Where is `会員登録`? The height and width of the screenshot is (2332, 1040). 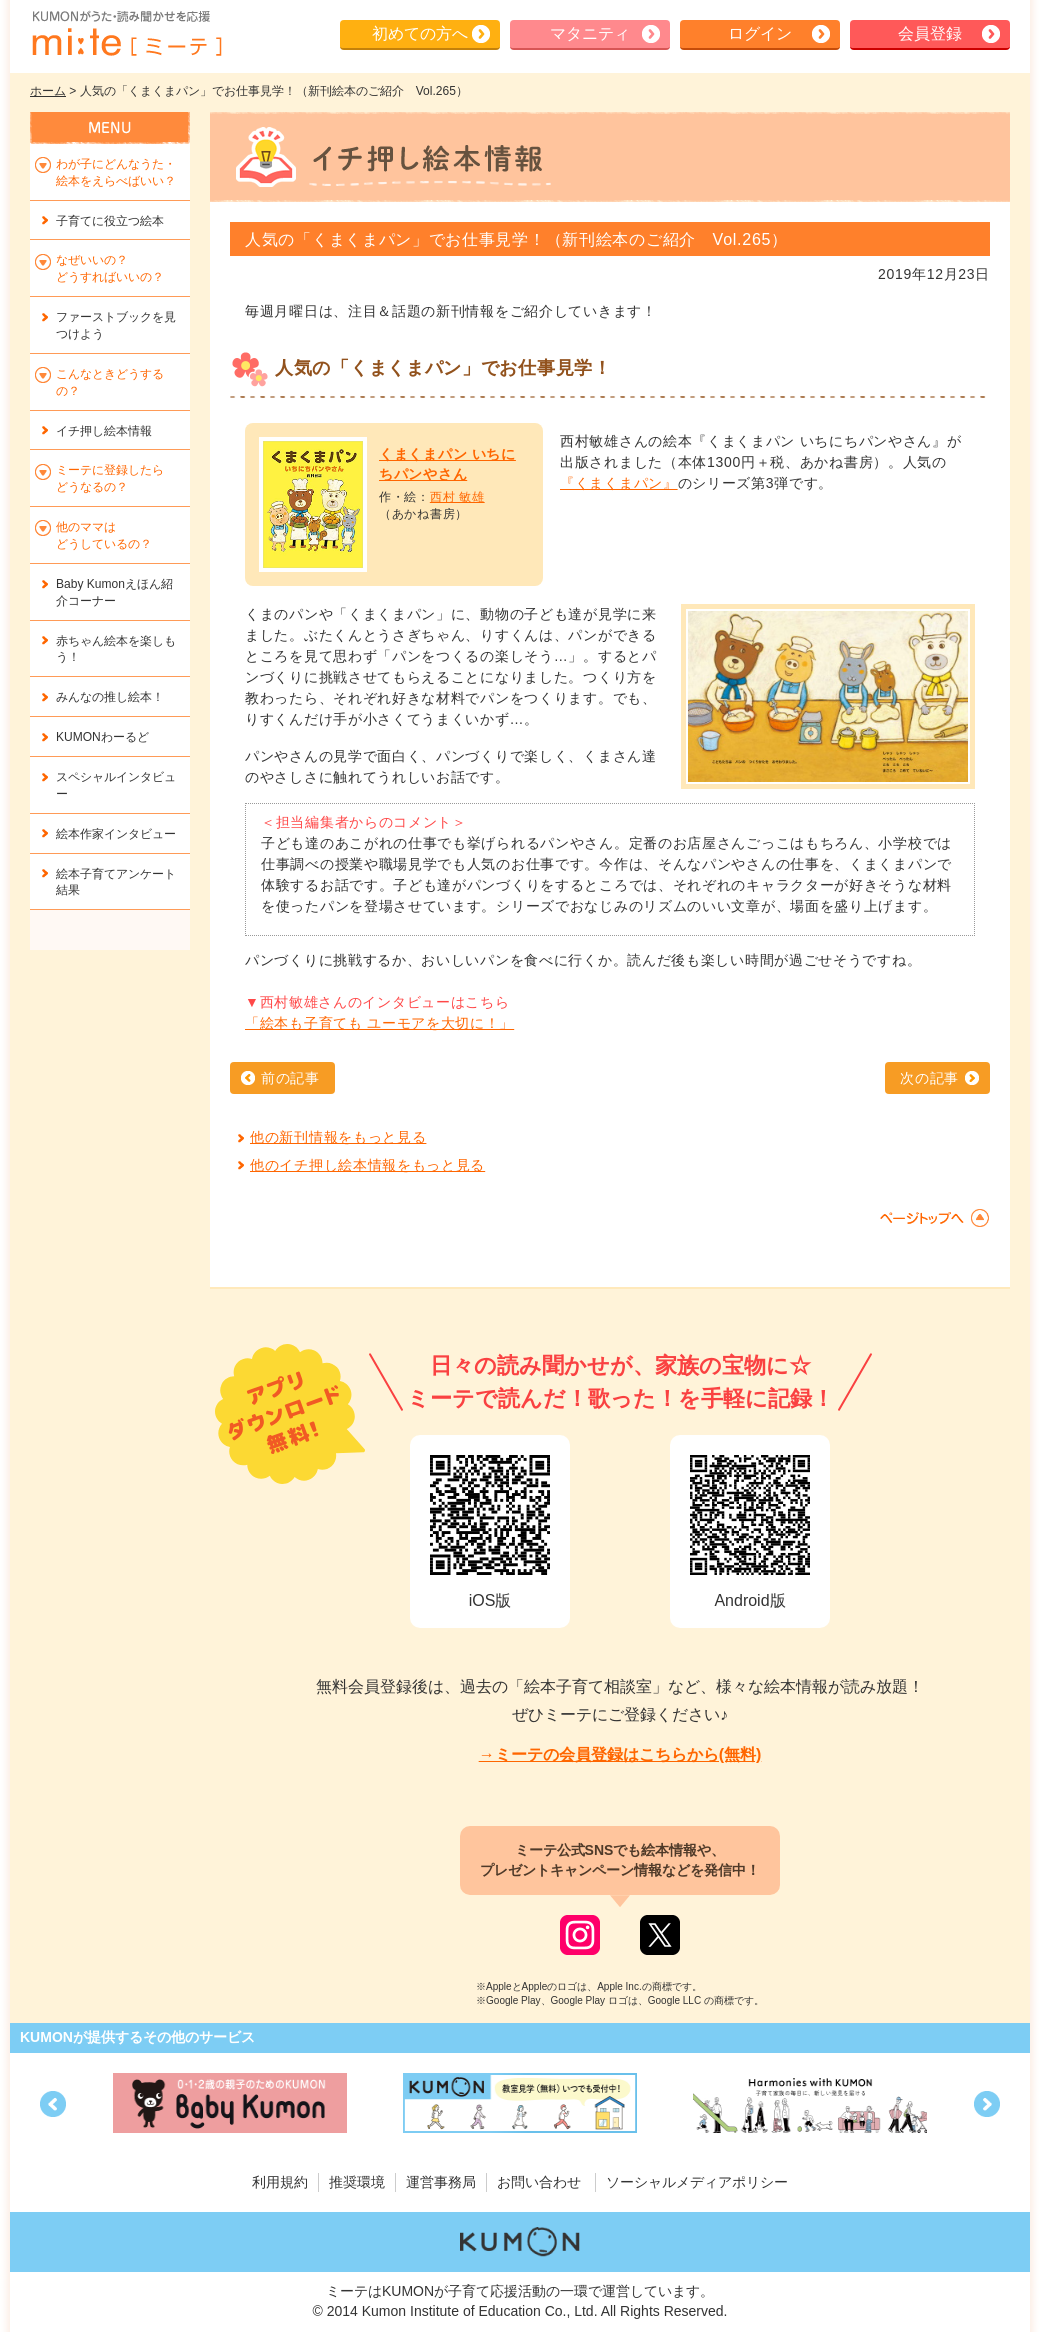 会員登録 is located at coordinates (930, 33).